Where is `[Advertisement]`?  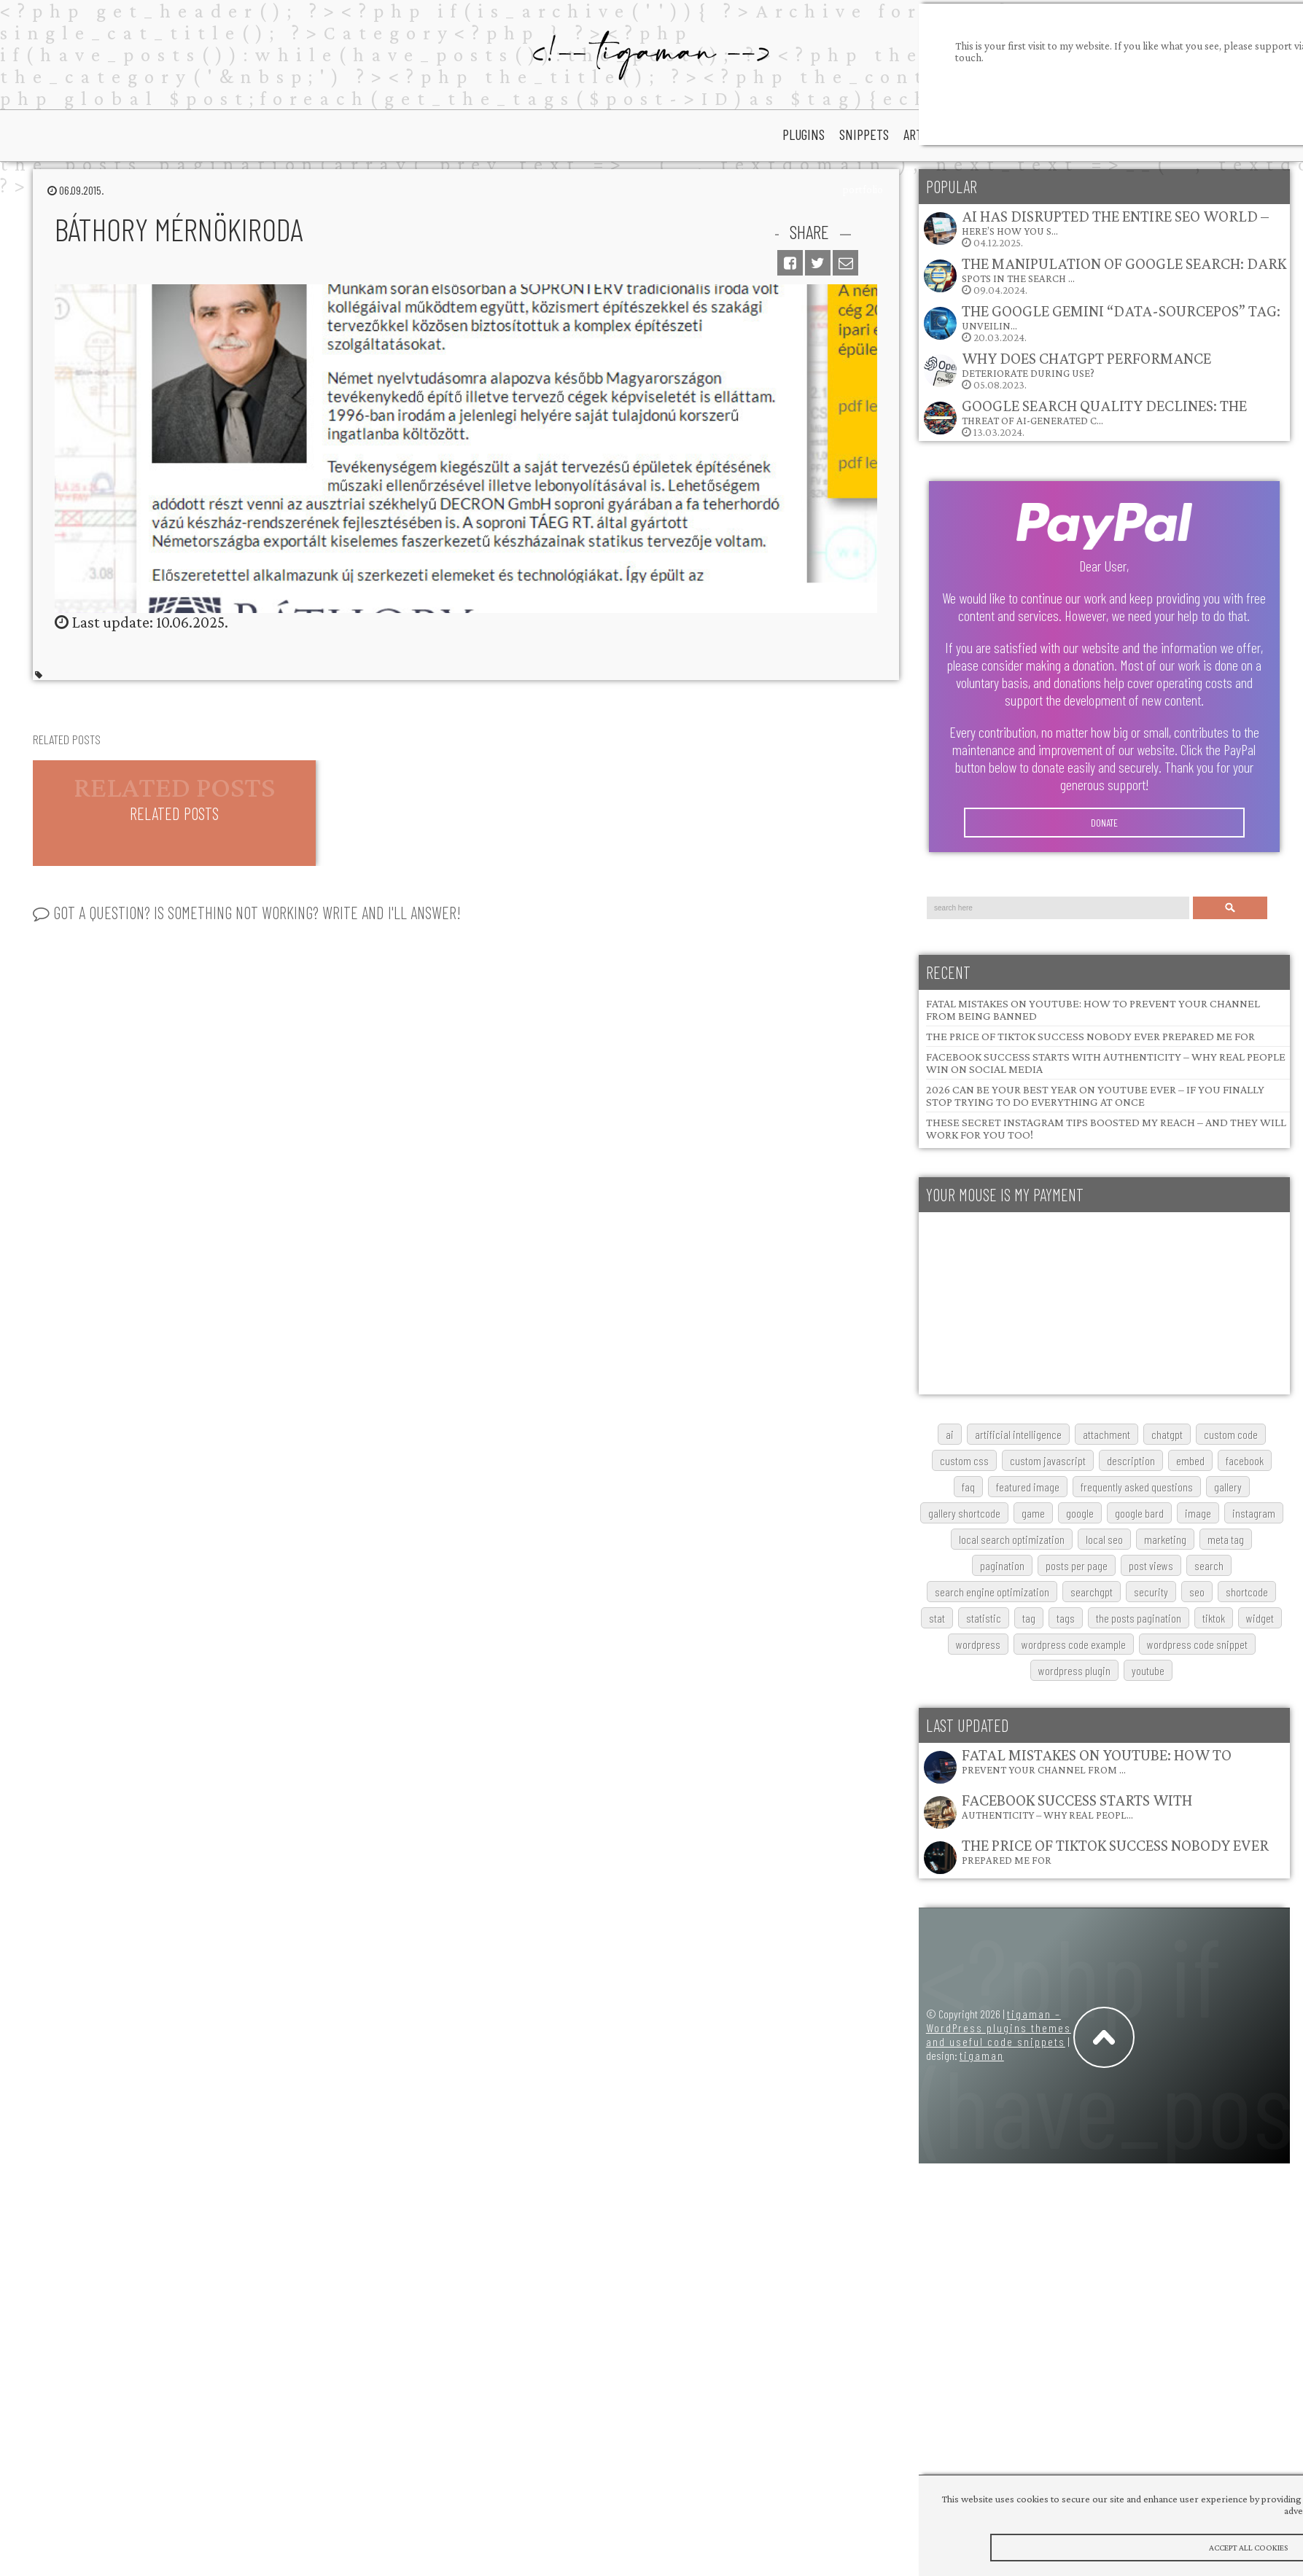 [Advertisement] is located at coordinates (1028, 1303).